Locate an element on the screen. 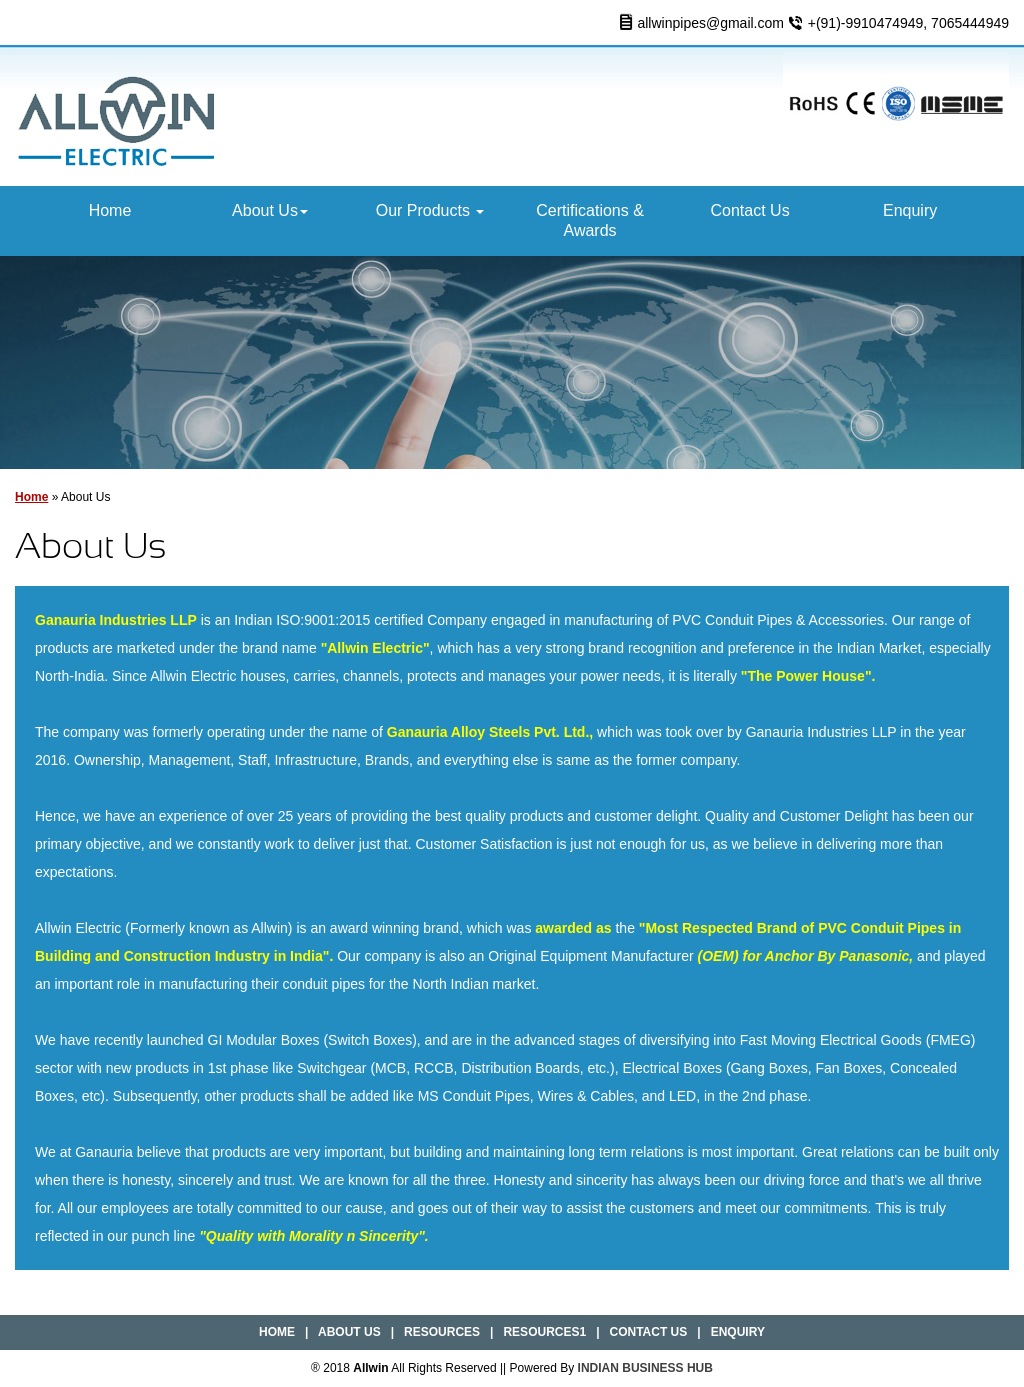 The image size is (1024, 1387). Enquiry is located at coordinates (910, 210).